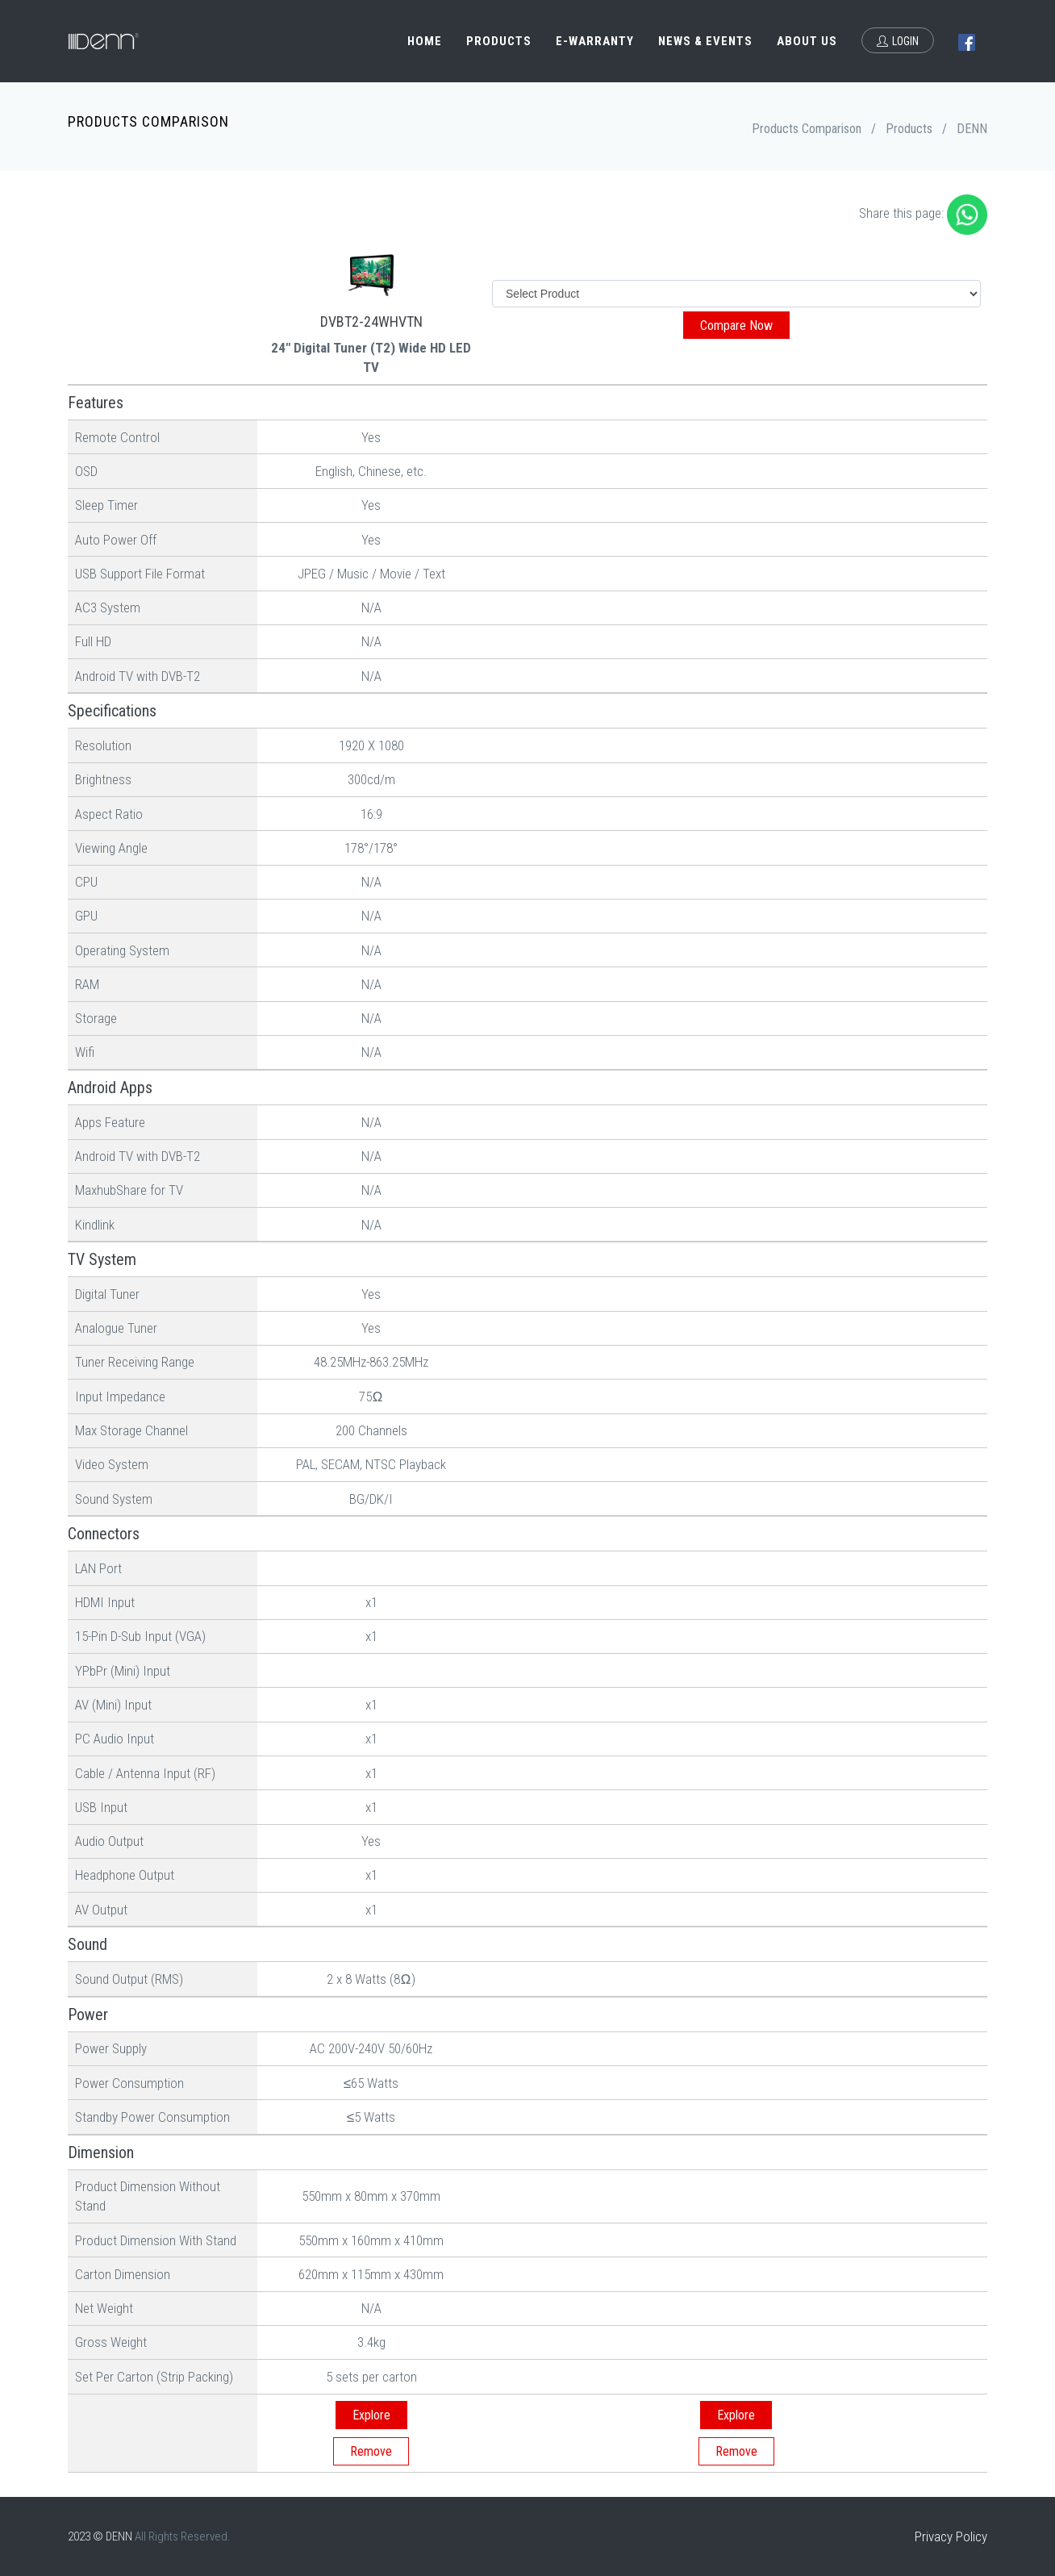 This screenshot has height=2576, width=1055. I want to click on Explore, so click(371, 2415).